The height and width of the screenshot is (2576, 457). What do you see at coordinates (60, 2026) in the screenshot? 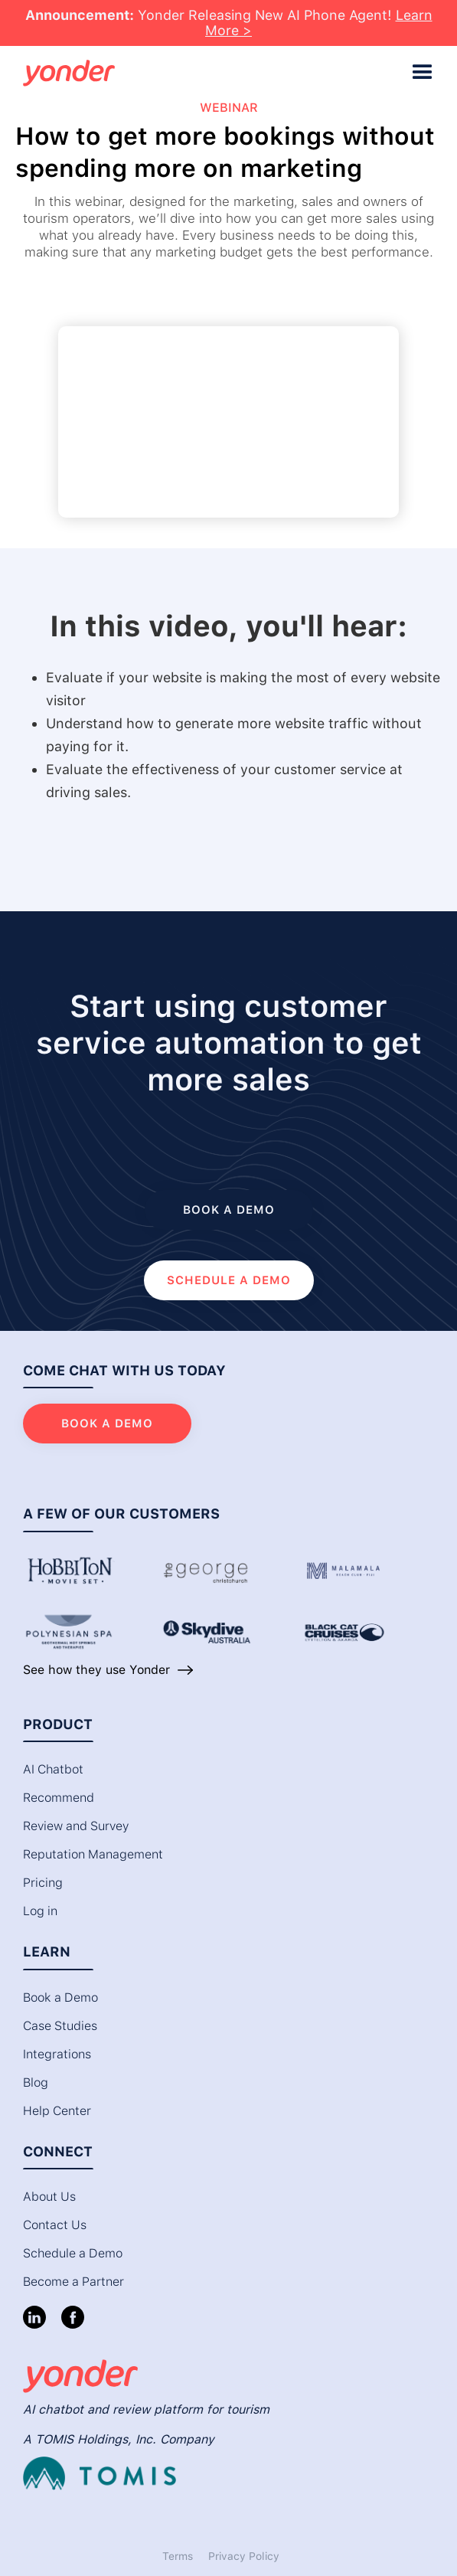
I see `Case Studies` at bounding box center [60, 2026].